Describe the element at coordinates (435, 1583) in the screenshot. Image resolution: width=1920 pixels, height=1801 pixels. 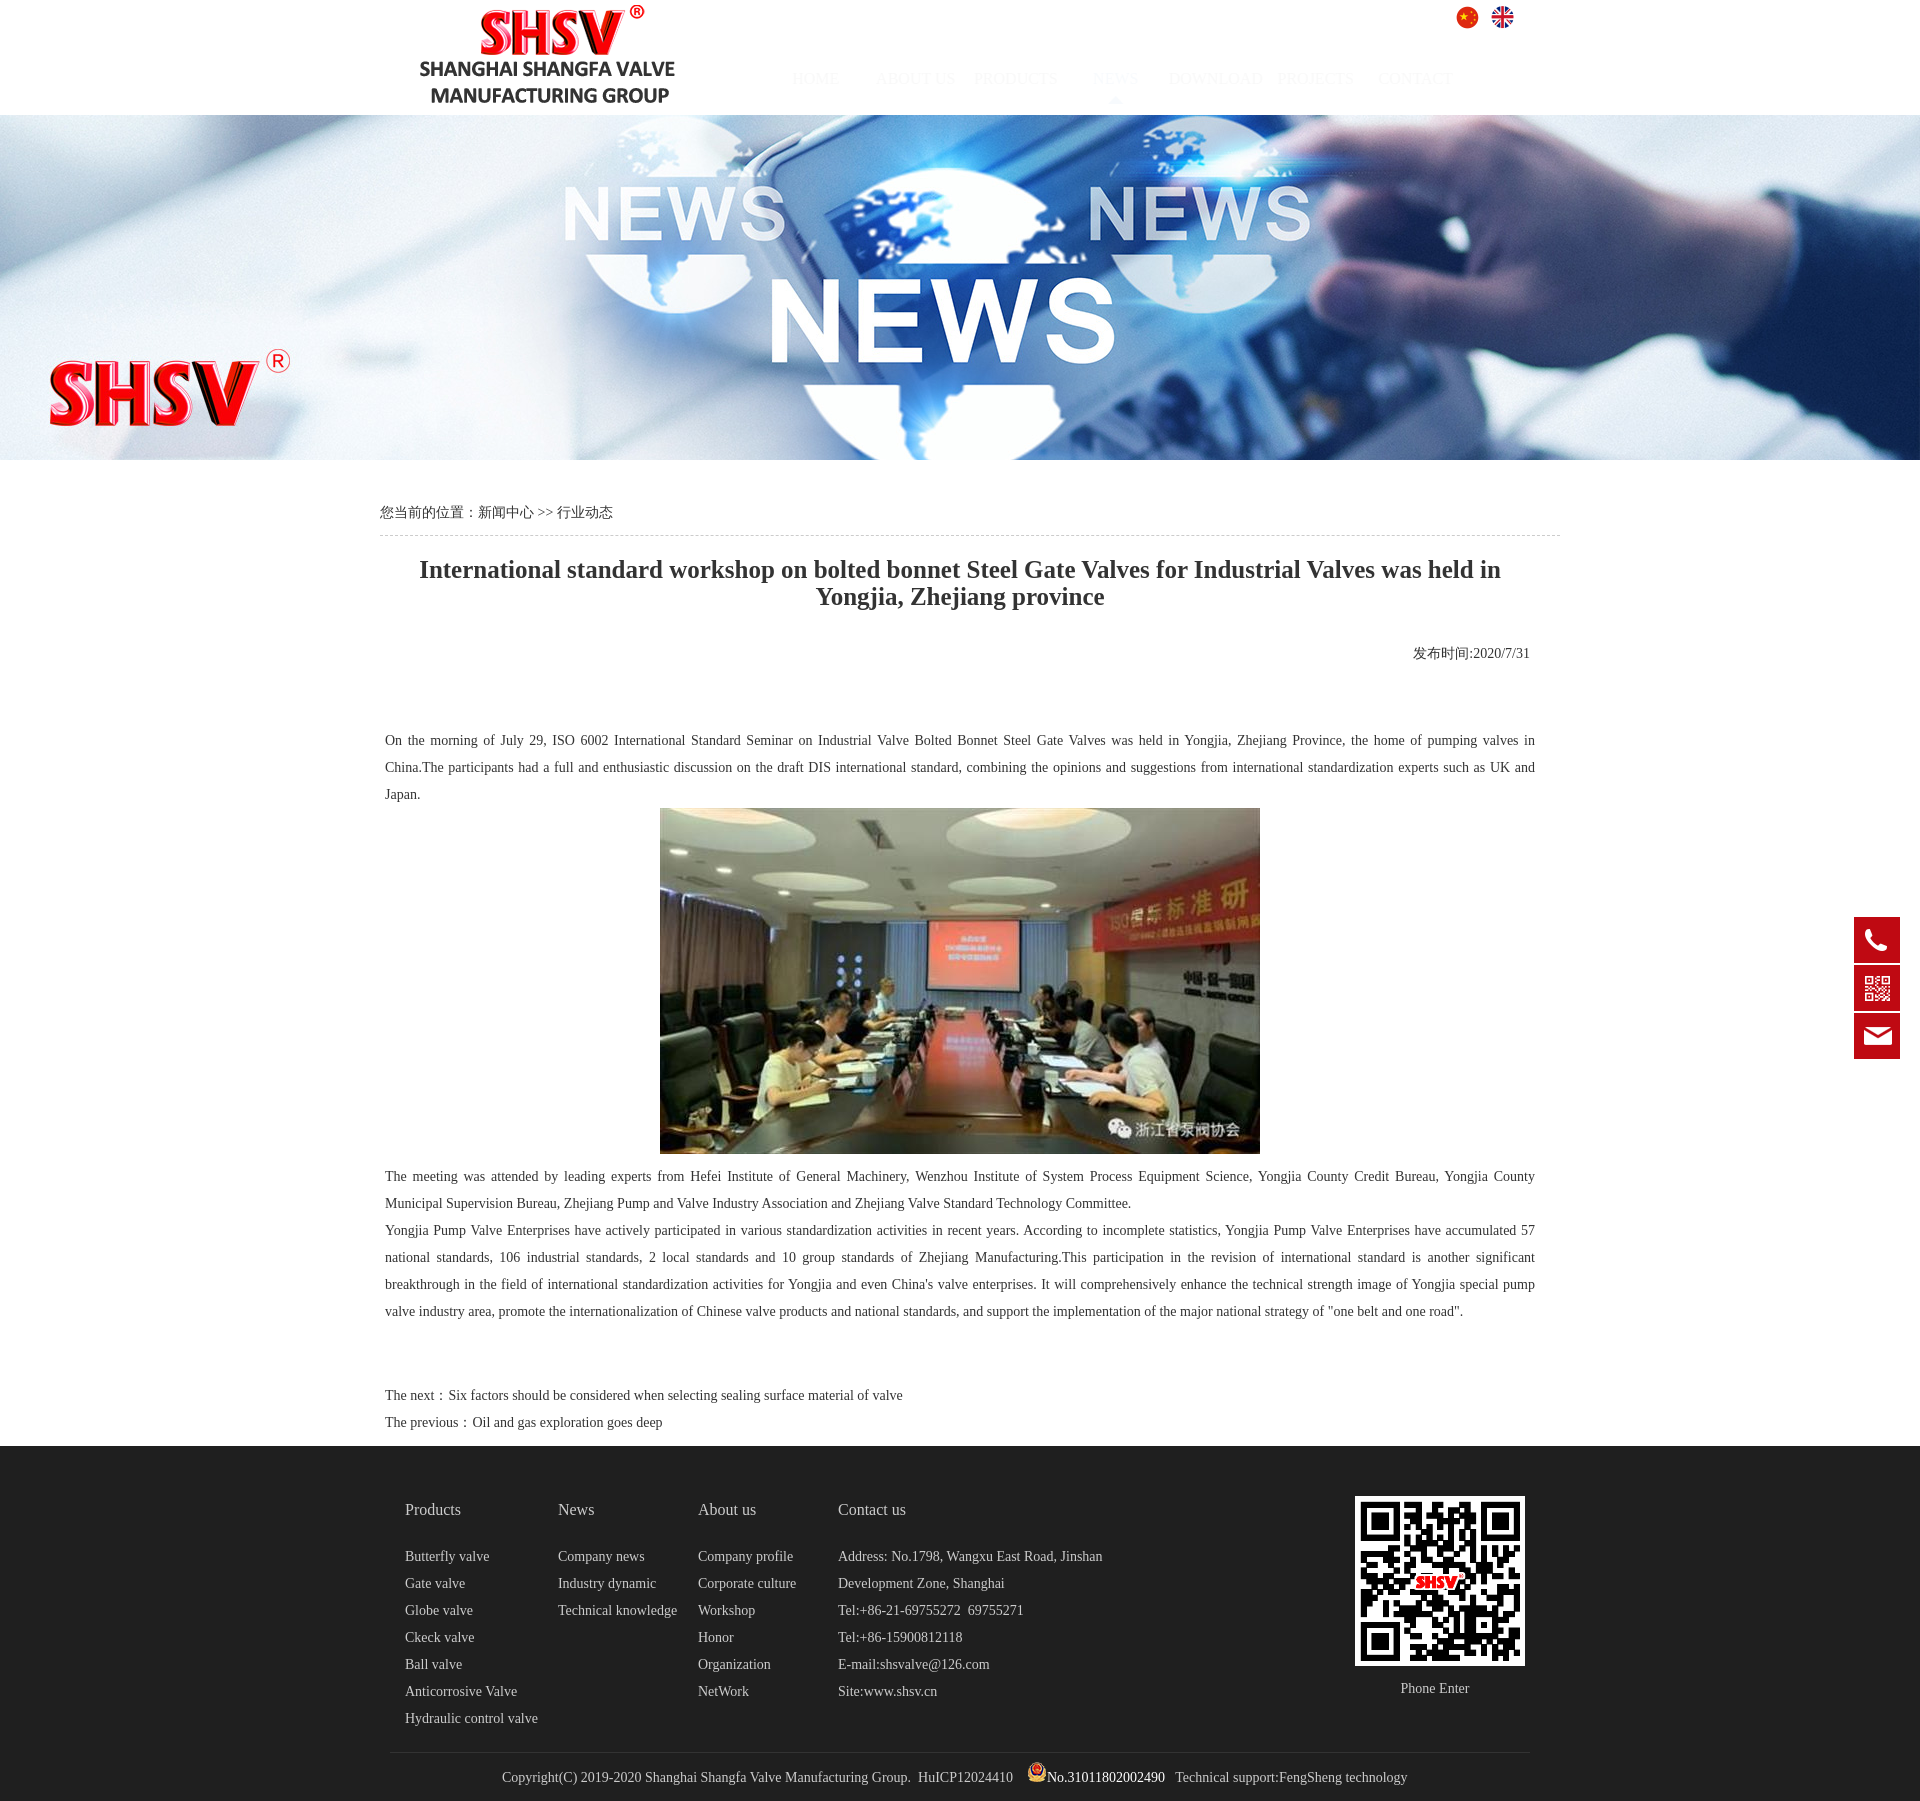
I see `Gate valve` at that location.